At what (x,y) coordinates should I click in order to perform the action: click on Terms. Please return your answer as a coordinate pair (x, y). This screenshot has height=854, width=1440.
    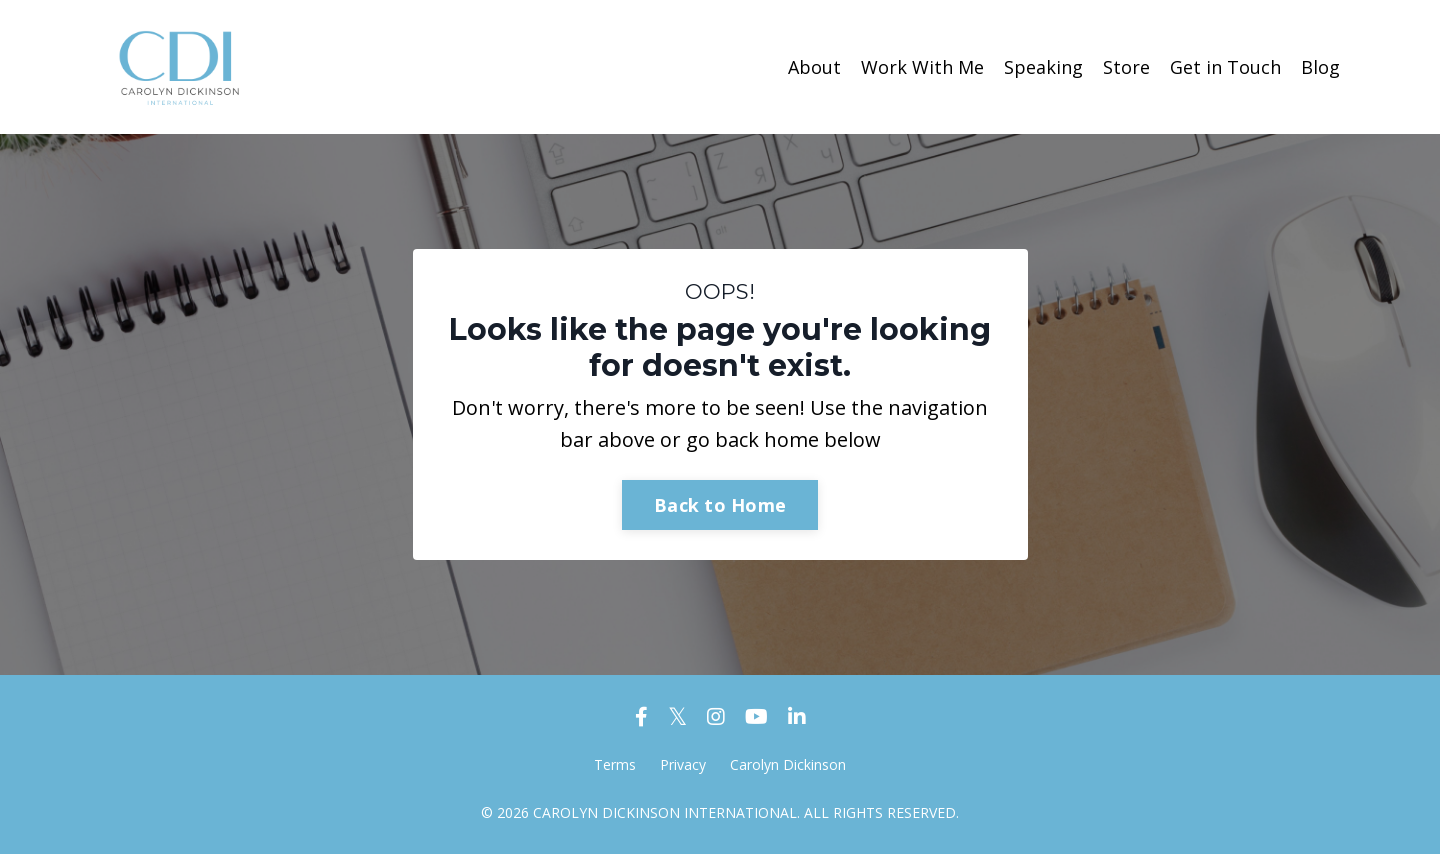
    Looking at the image, I should click on (615, 764).